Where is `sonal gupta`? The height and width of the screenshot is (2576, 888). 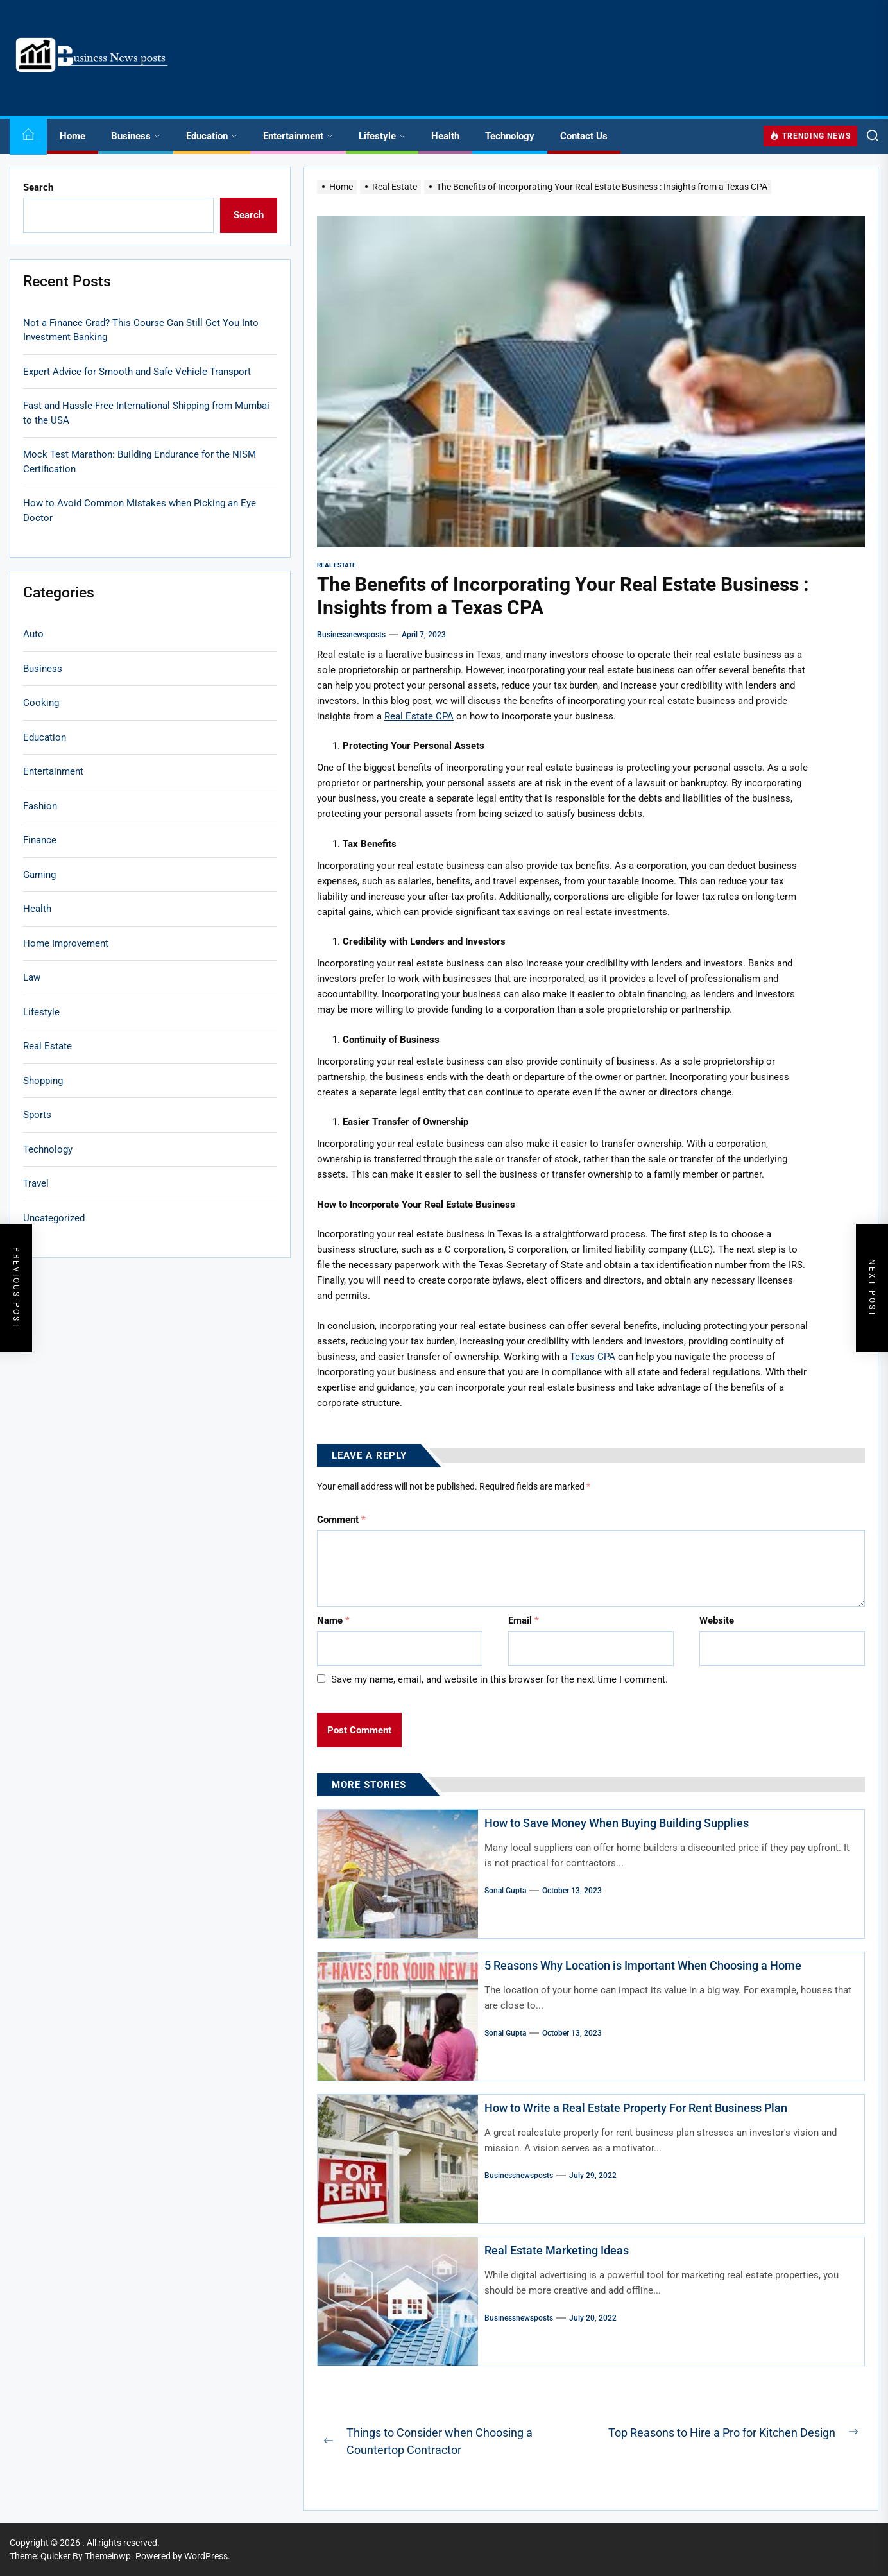
sonal gupta is located at coordinates (505, 1890).